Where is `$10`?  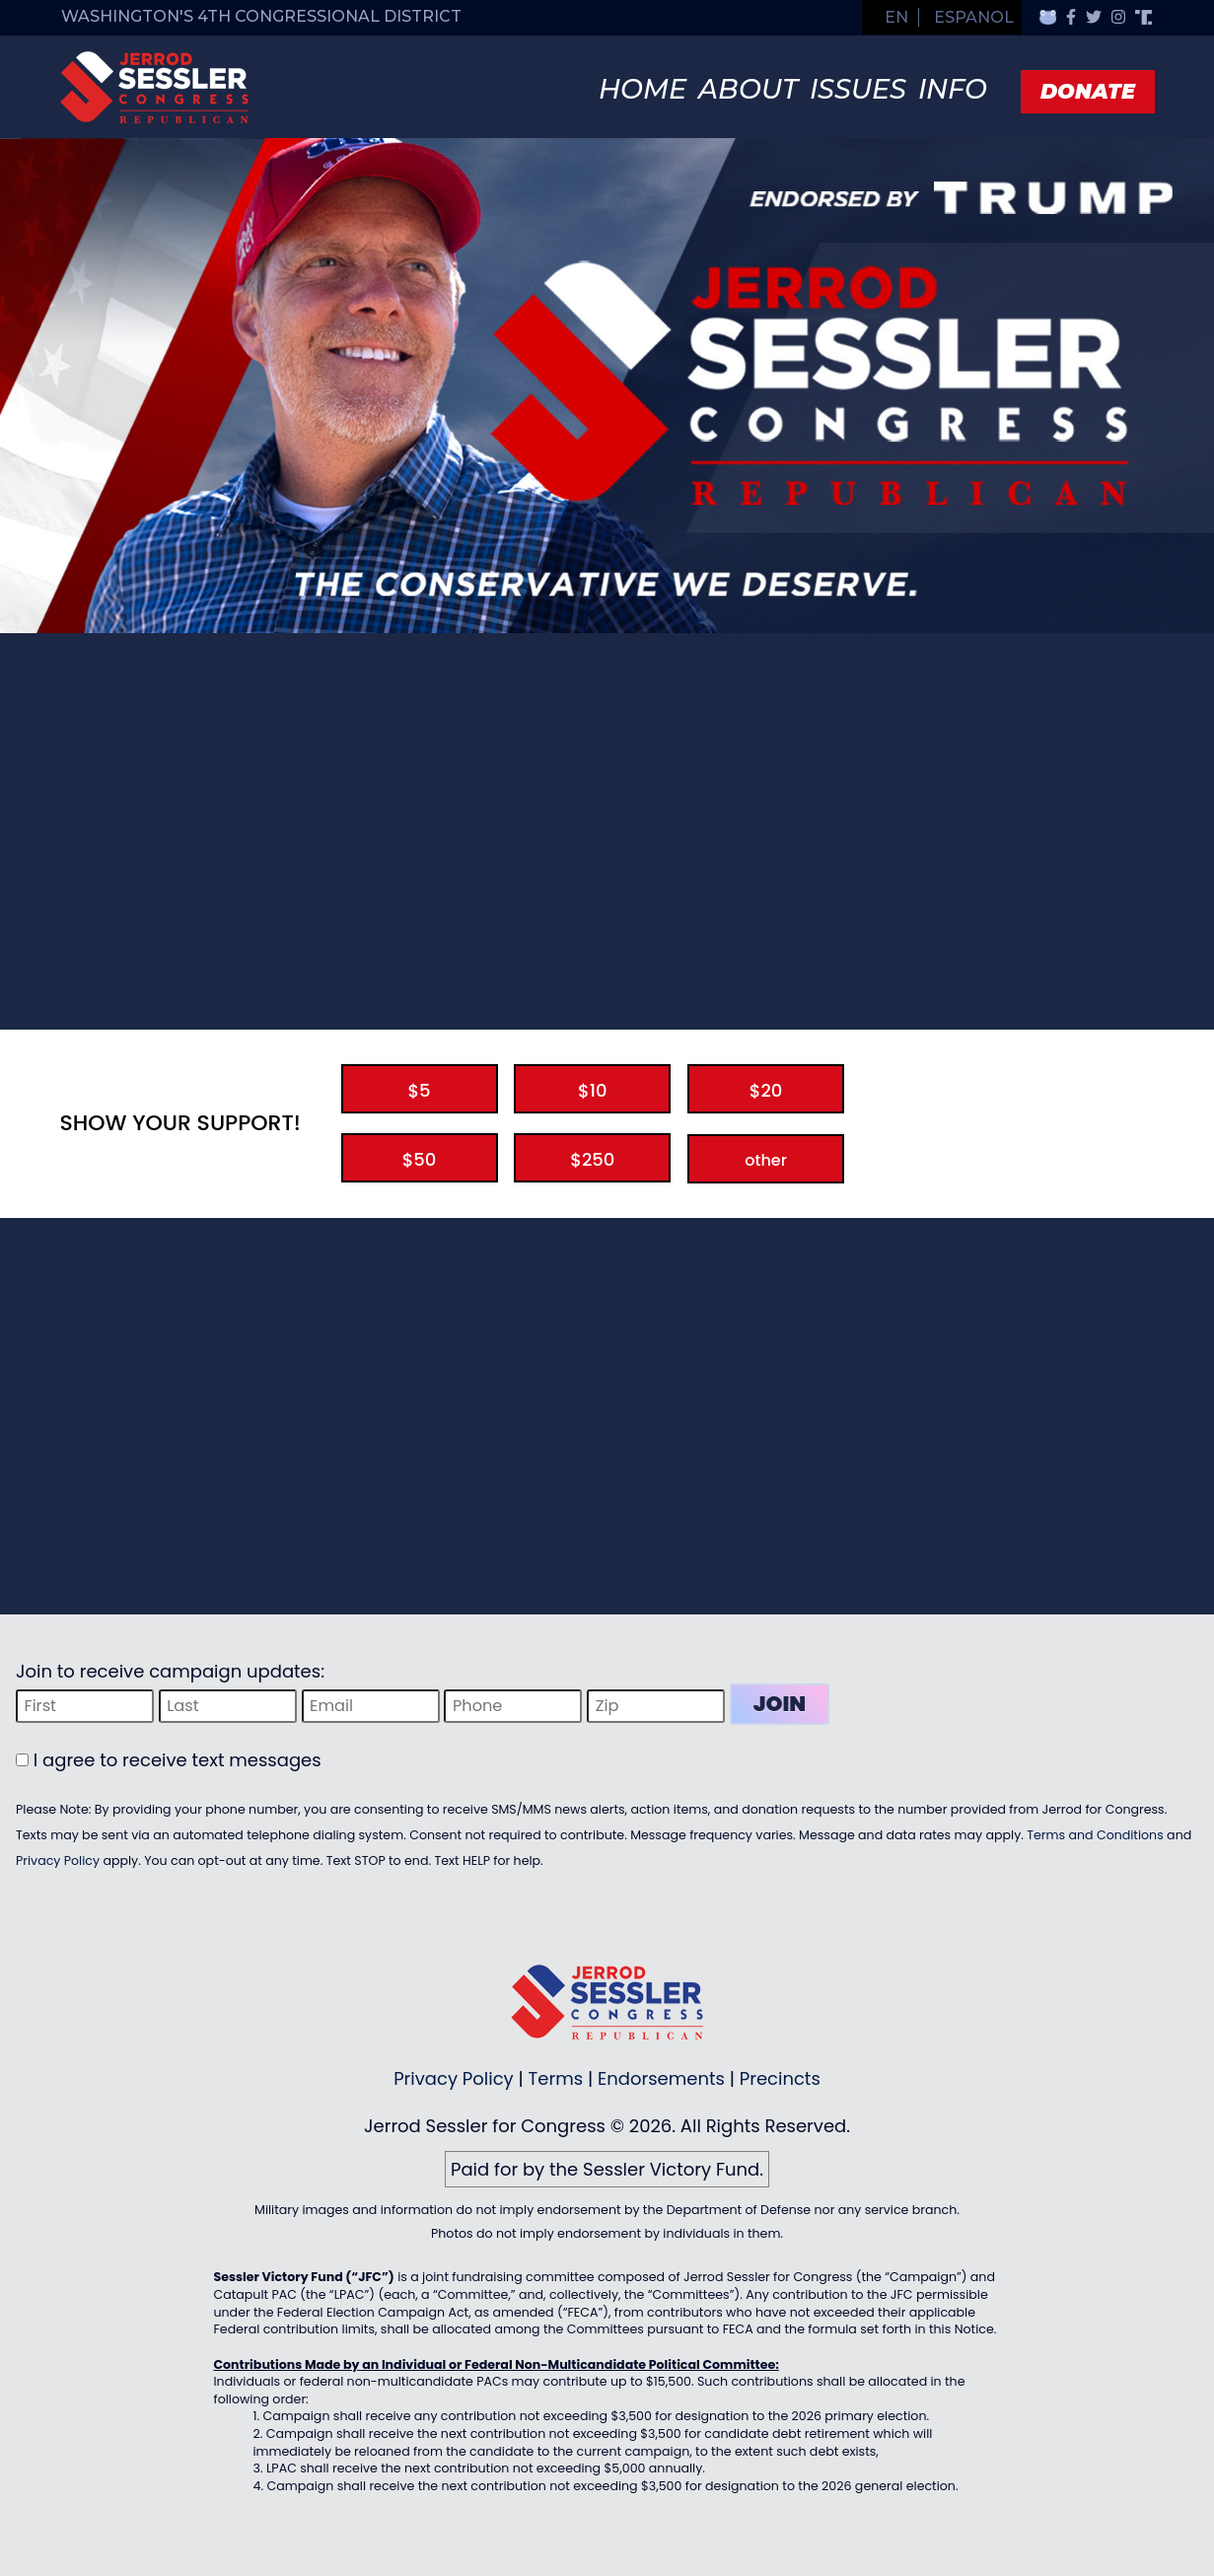
$10 is located at coordinates (592, 1090).